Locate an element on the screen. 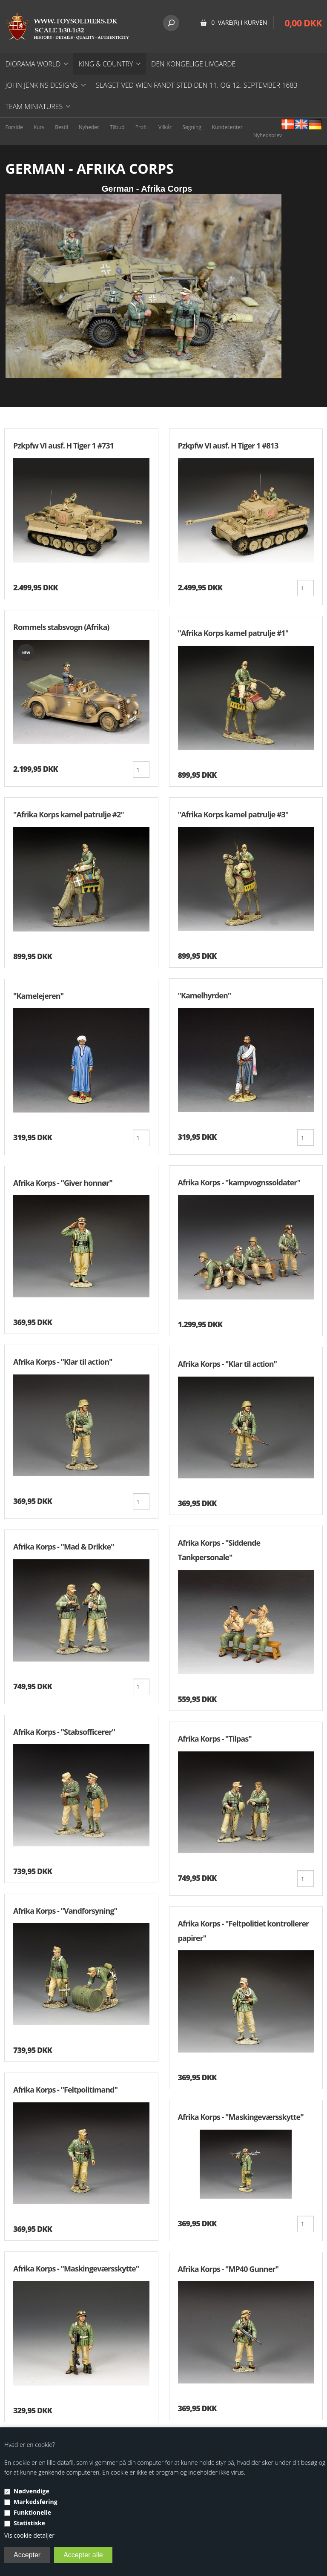  DEN KONGELIGE LIVGARDE is located at coordinates (193, 64).